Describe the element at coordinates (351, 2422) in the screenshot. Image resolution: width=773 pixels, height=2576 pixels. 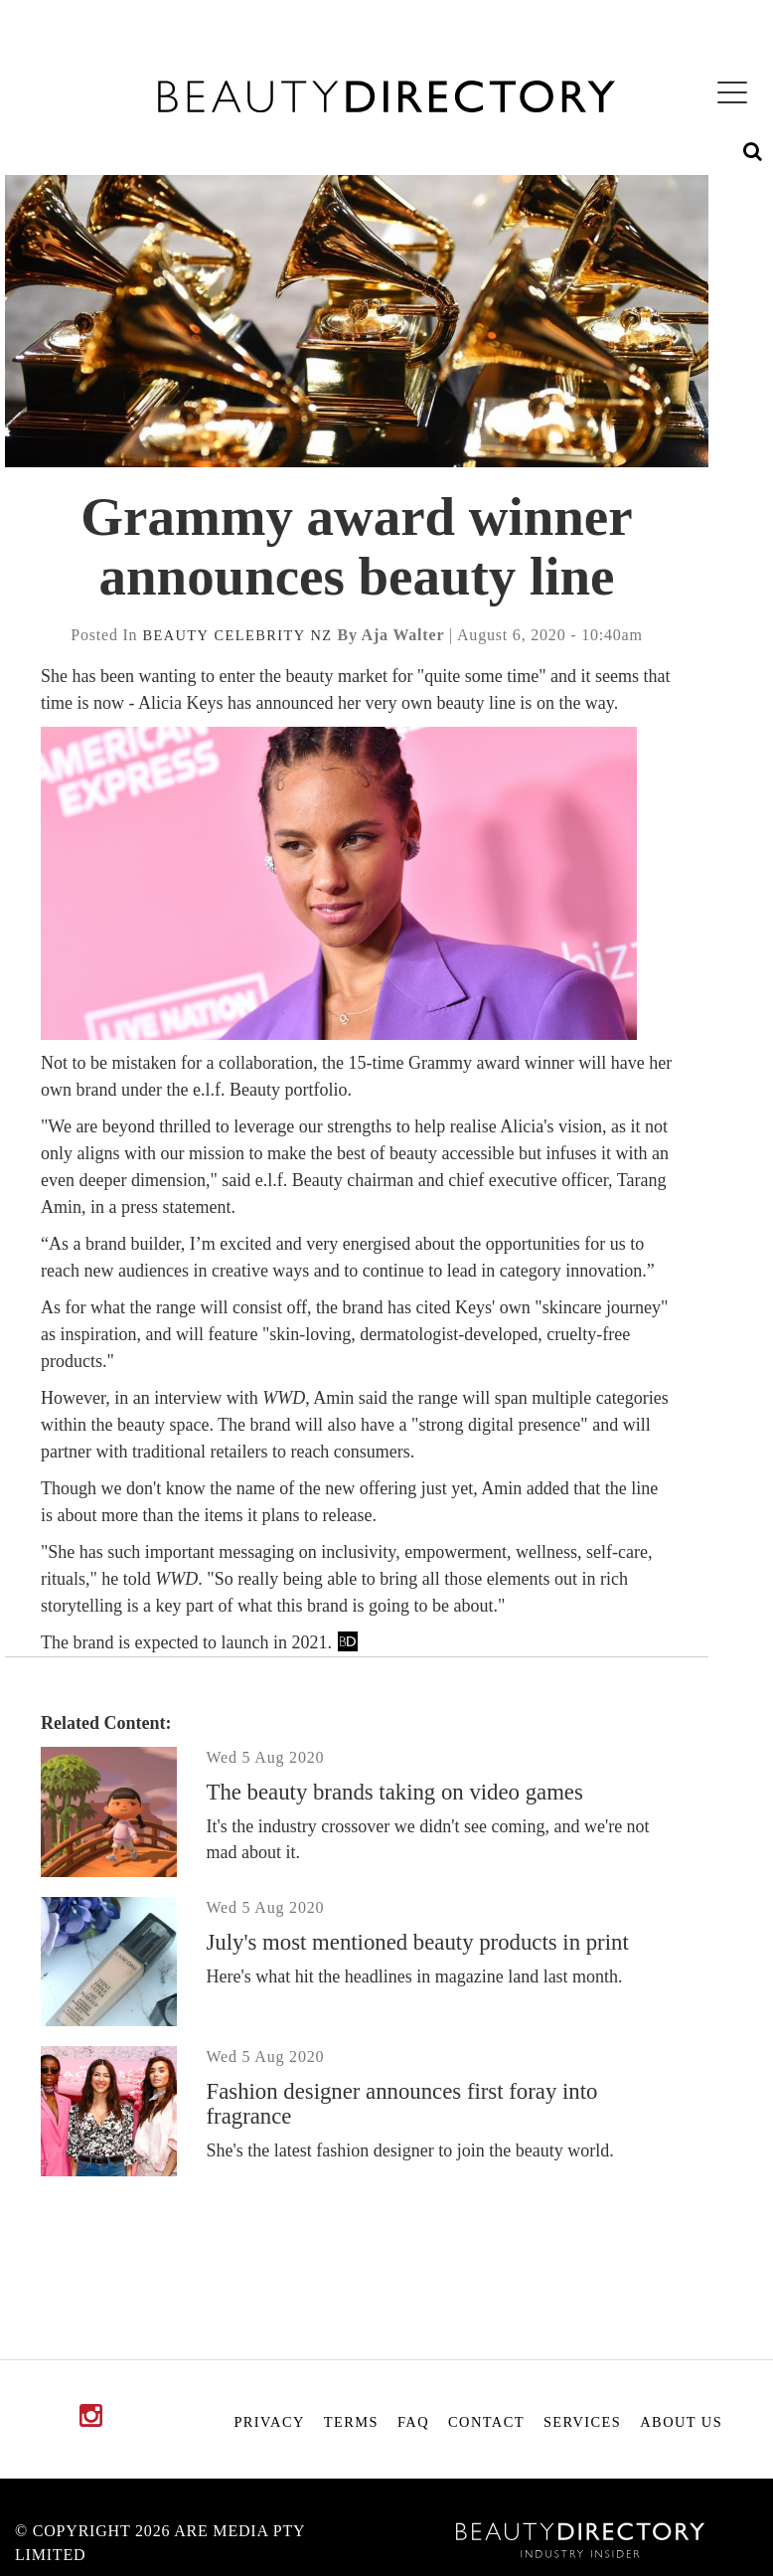
I see `Terms` at that location.